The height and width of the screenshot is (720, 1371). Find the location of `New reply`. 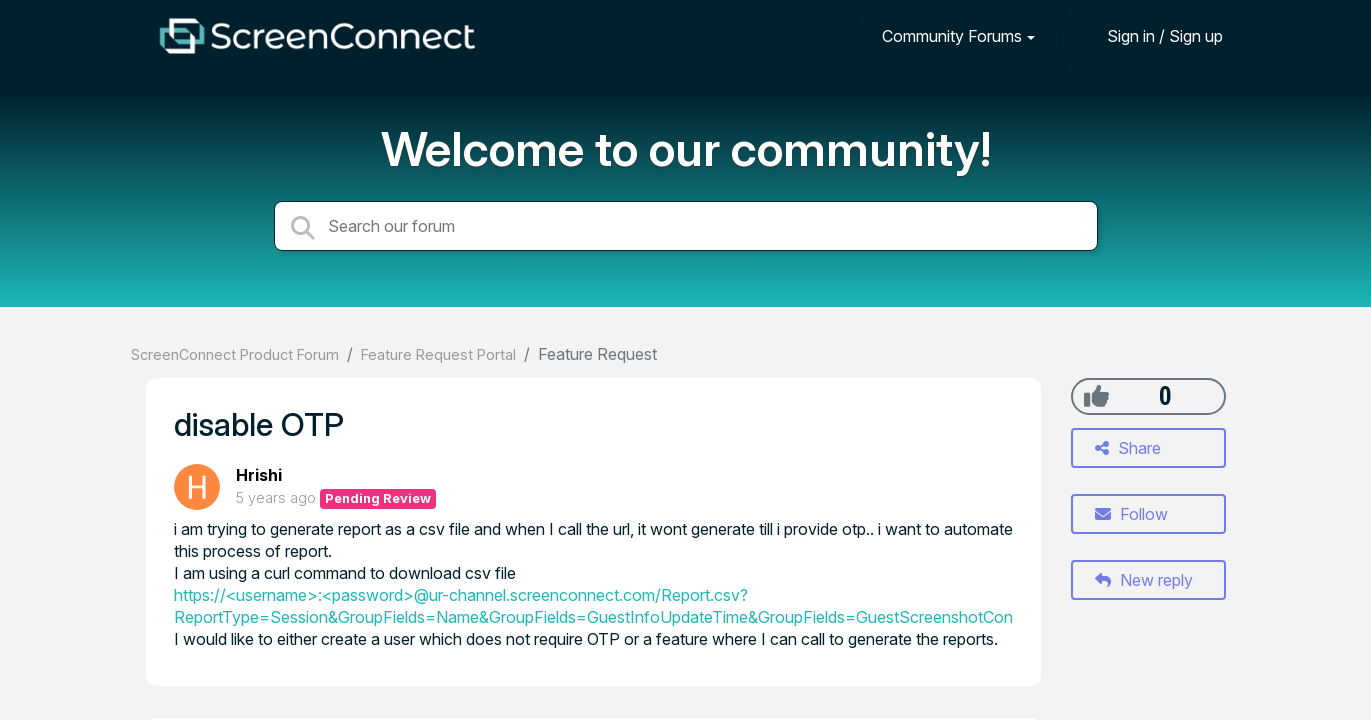

New reply is located at coordinates (1144, 580).